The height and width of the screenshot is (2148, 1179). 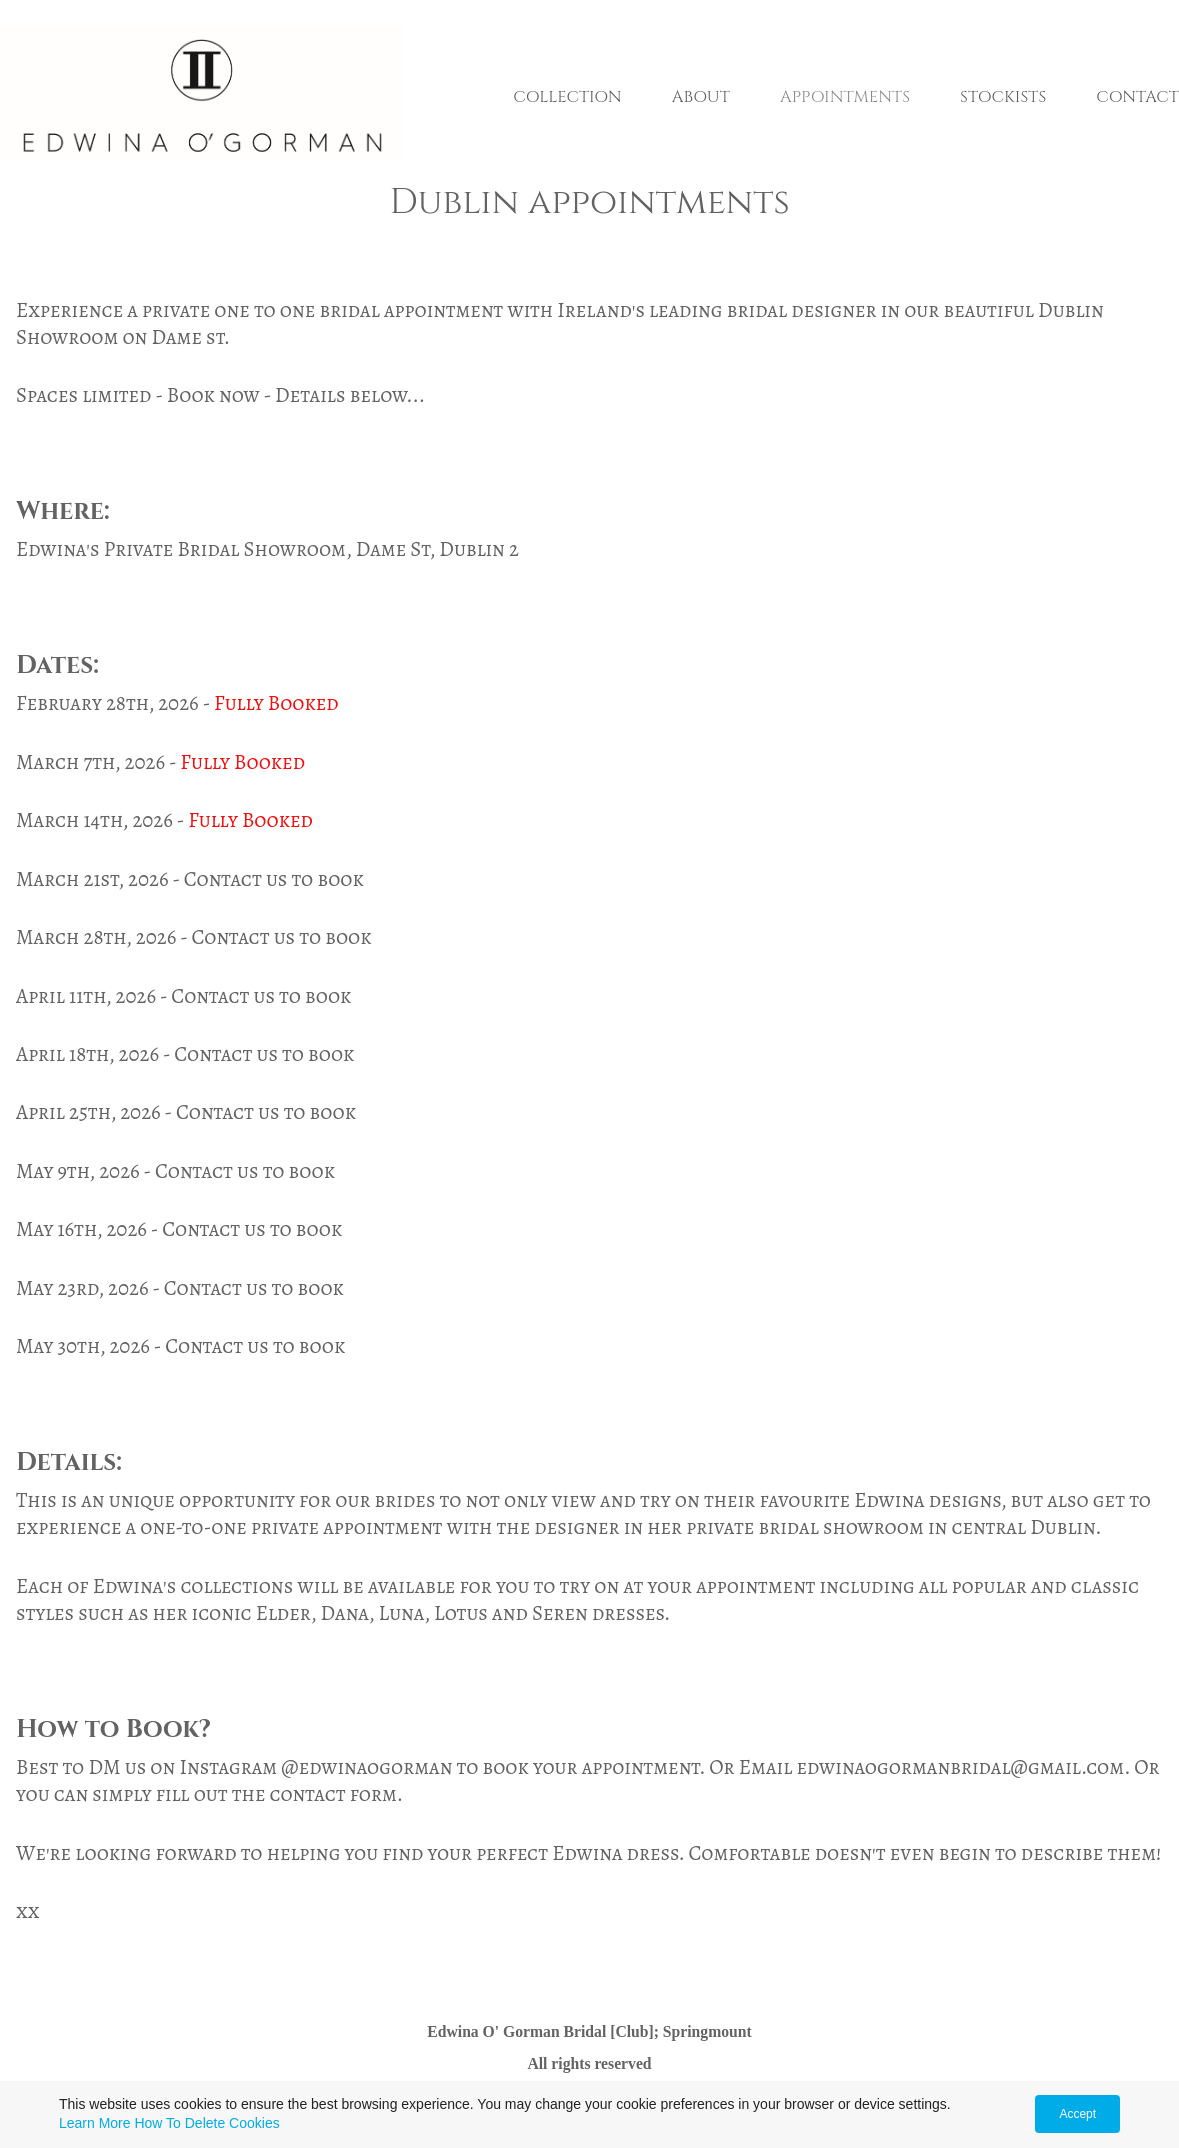 What do you see at coordinates (845, 97) in the screenshot?
I see `APPOINTMENTS` at bounding box center [845, 97].